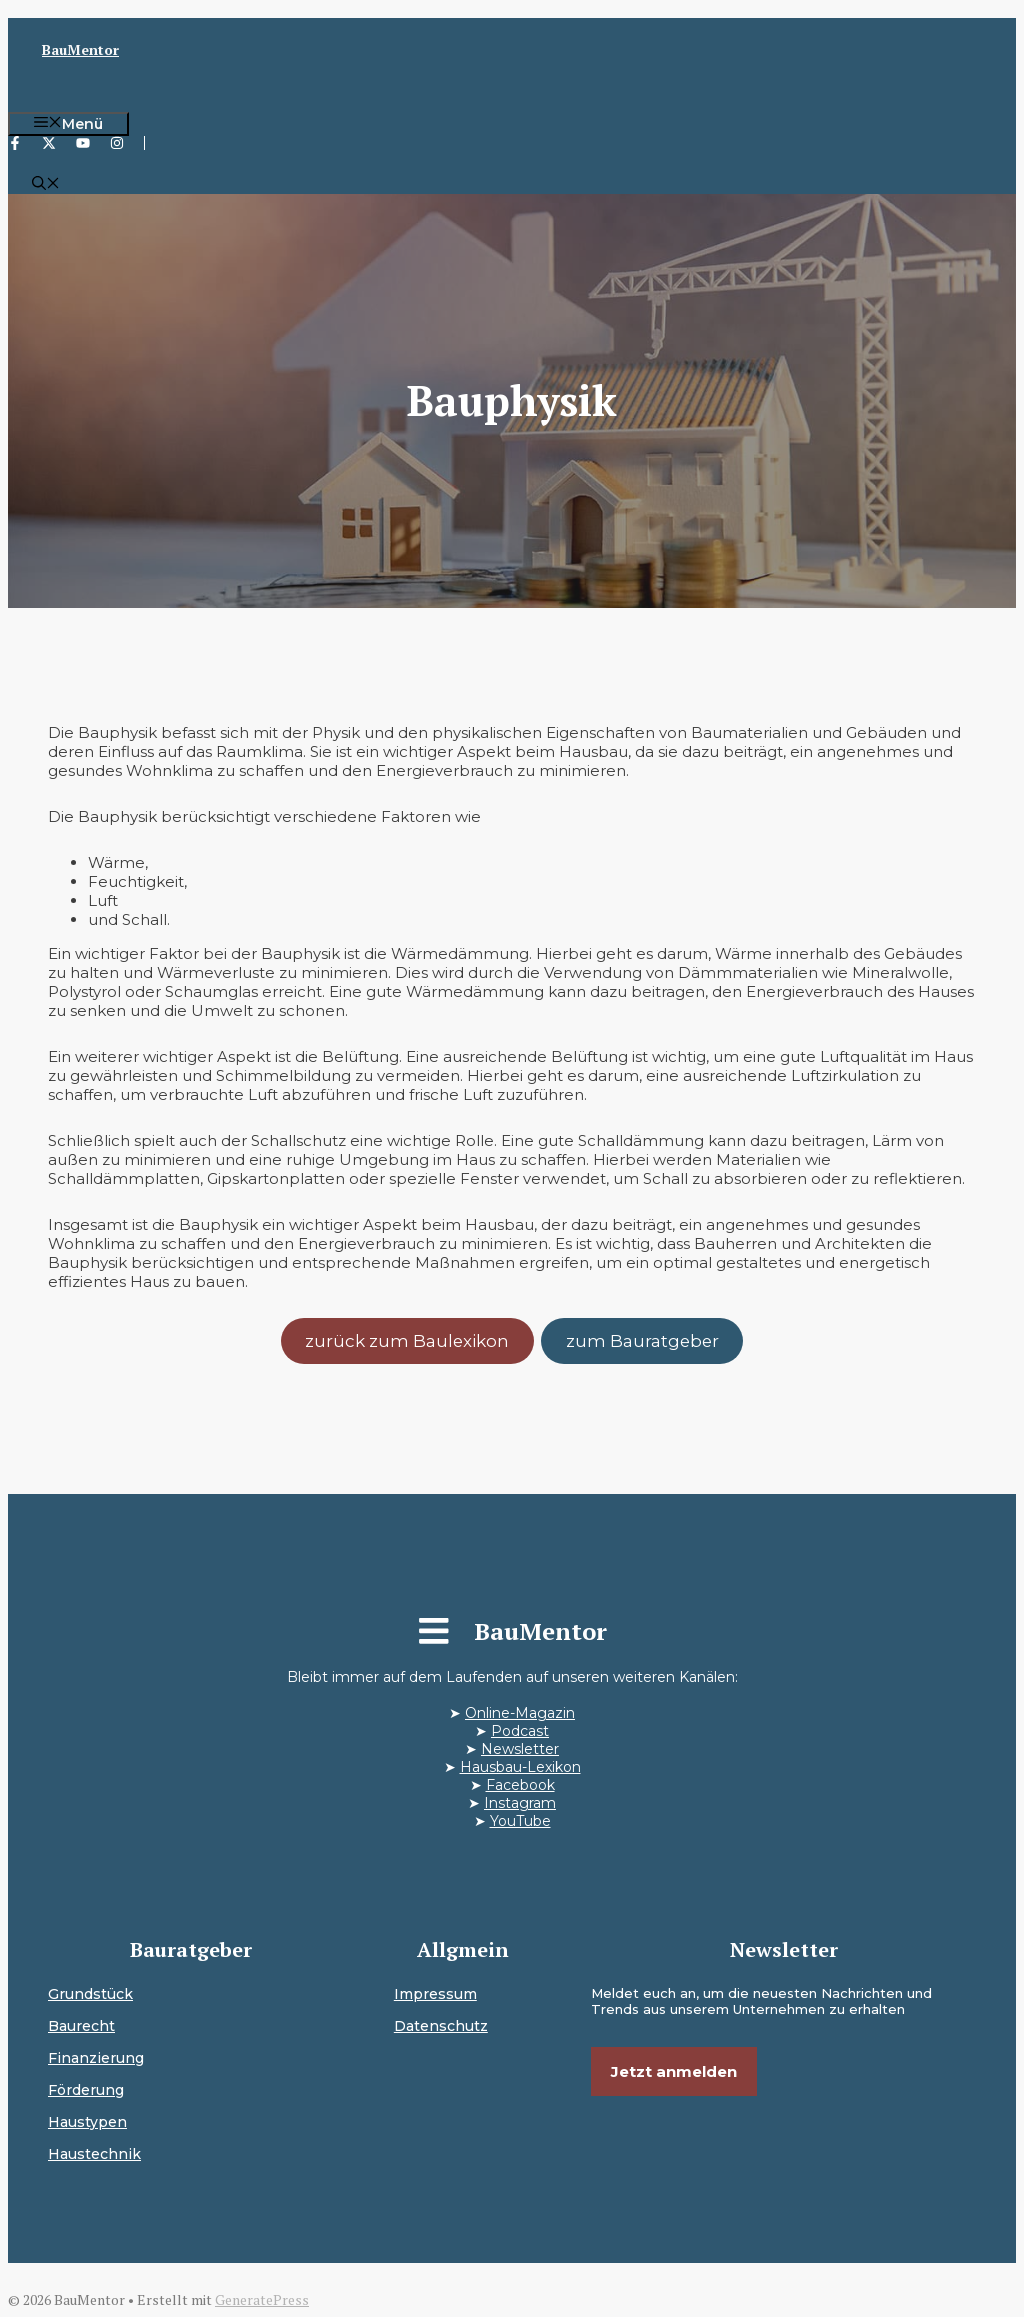 Image resolution: width=1024 pixels, height=2317 pixels. What do you see at coordinates (435, 1994) in the screenshot?
I see `Impressum` at bounding box center [435, 1994].